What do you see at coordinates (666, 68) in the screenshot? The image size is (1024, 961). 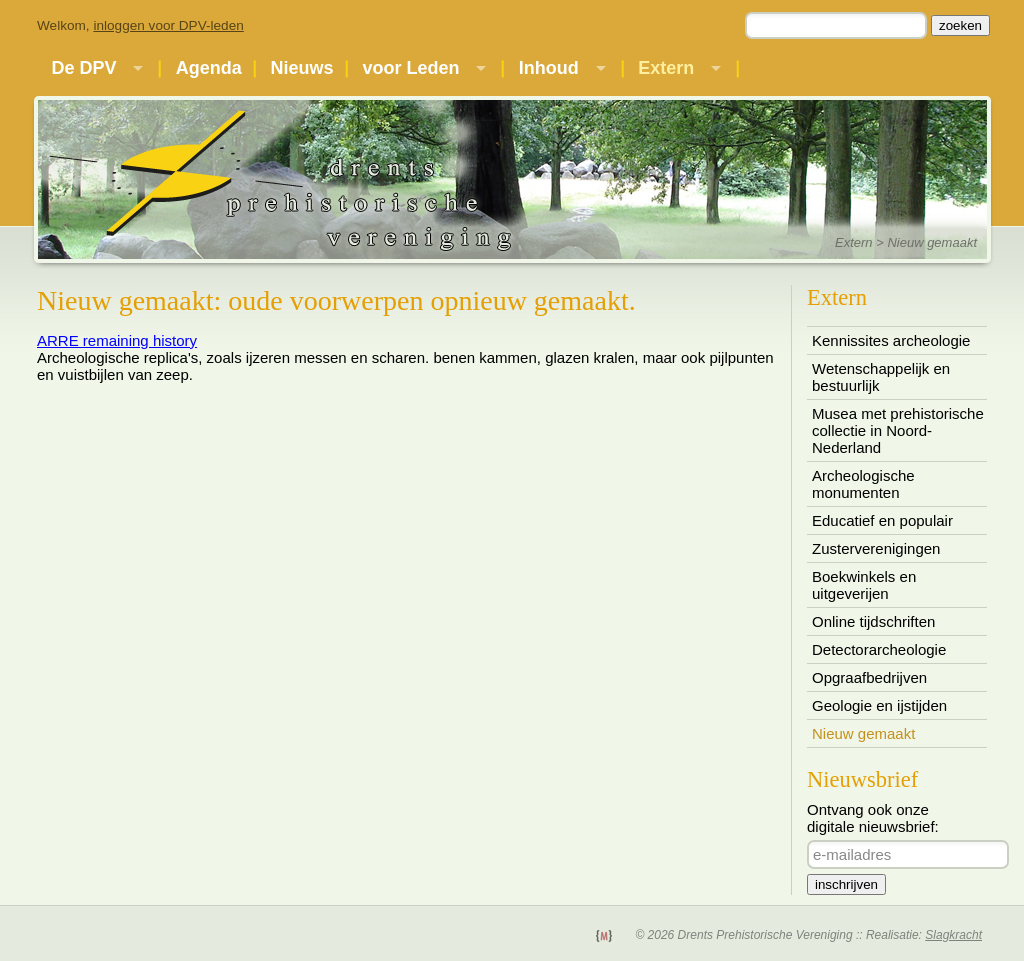 I see `Extern` at bounding box center [666, 68].